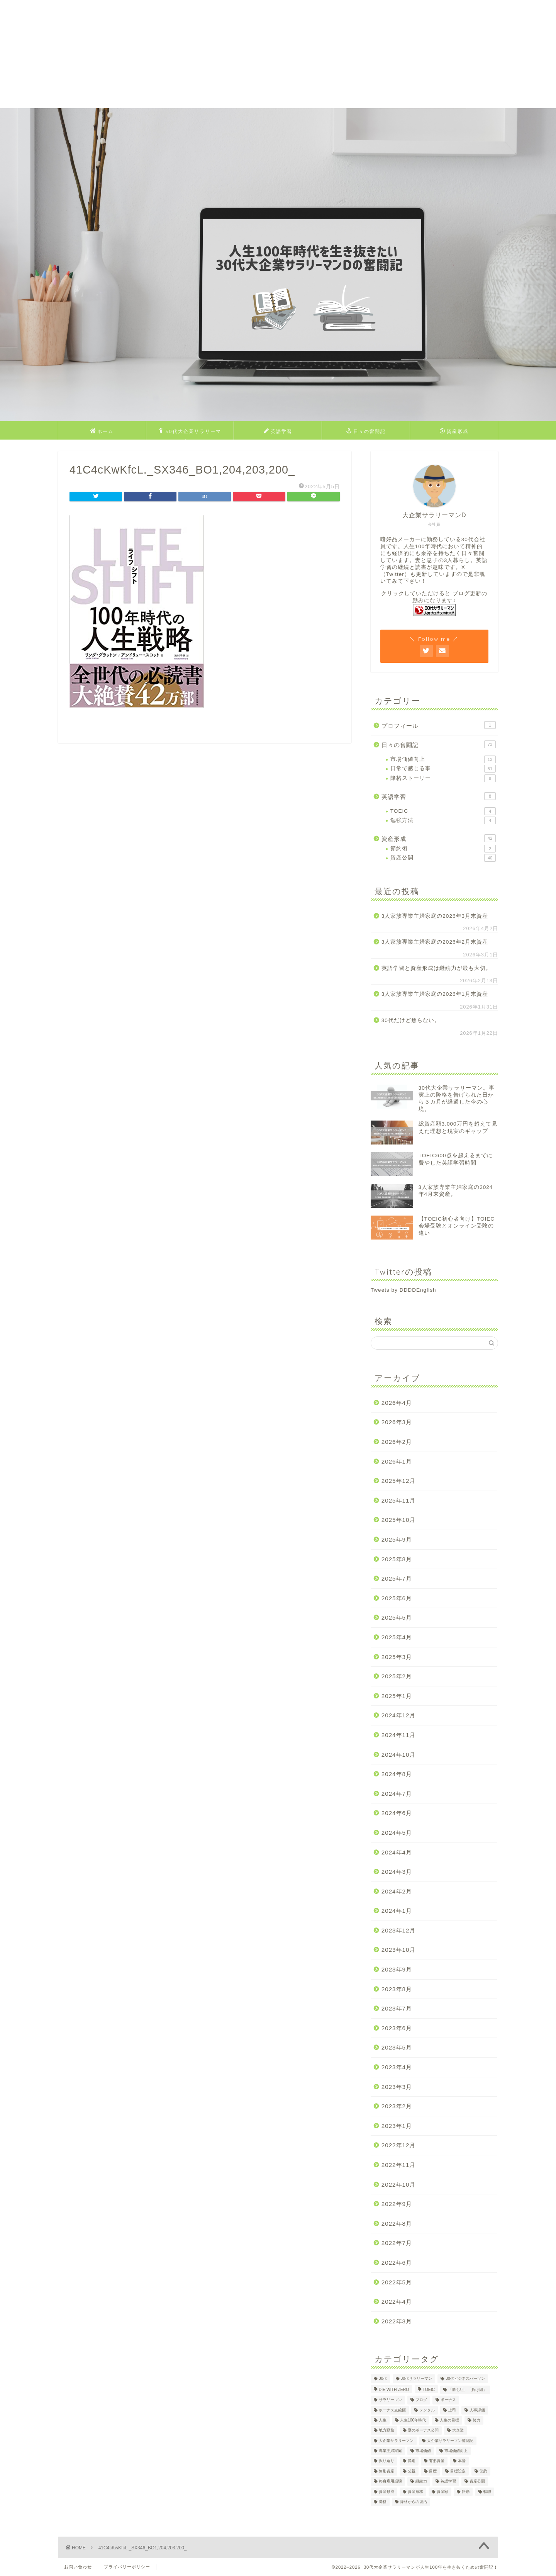 The image size is (556, 2576). Describe the element at coordinates (382, 2502) in the screenshot. I see `降格 [降格 (9個の項目)]` at that location.